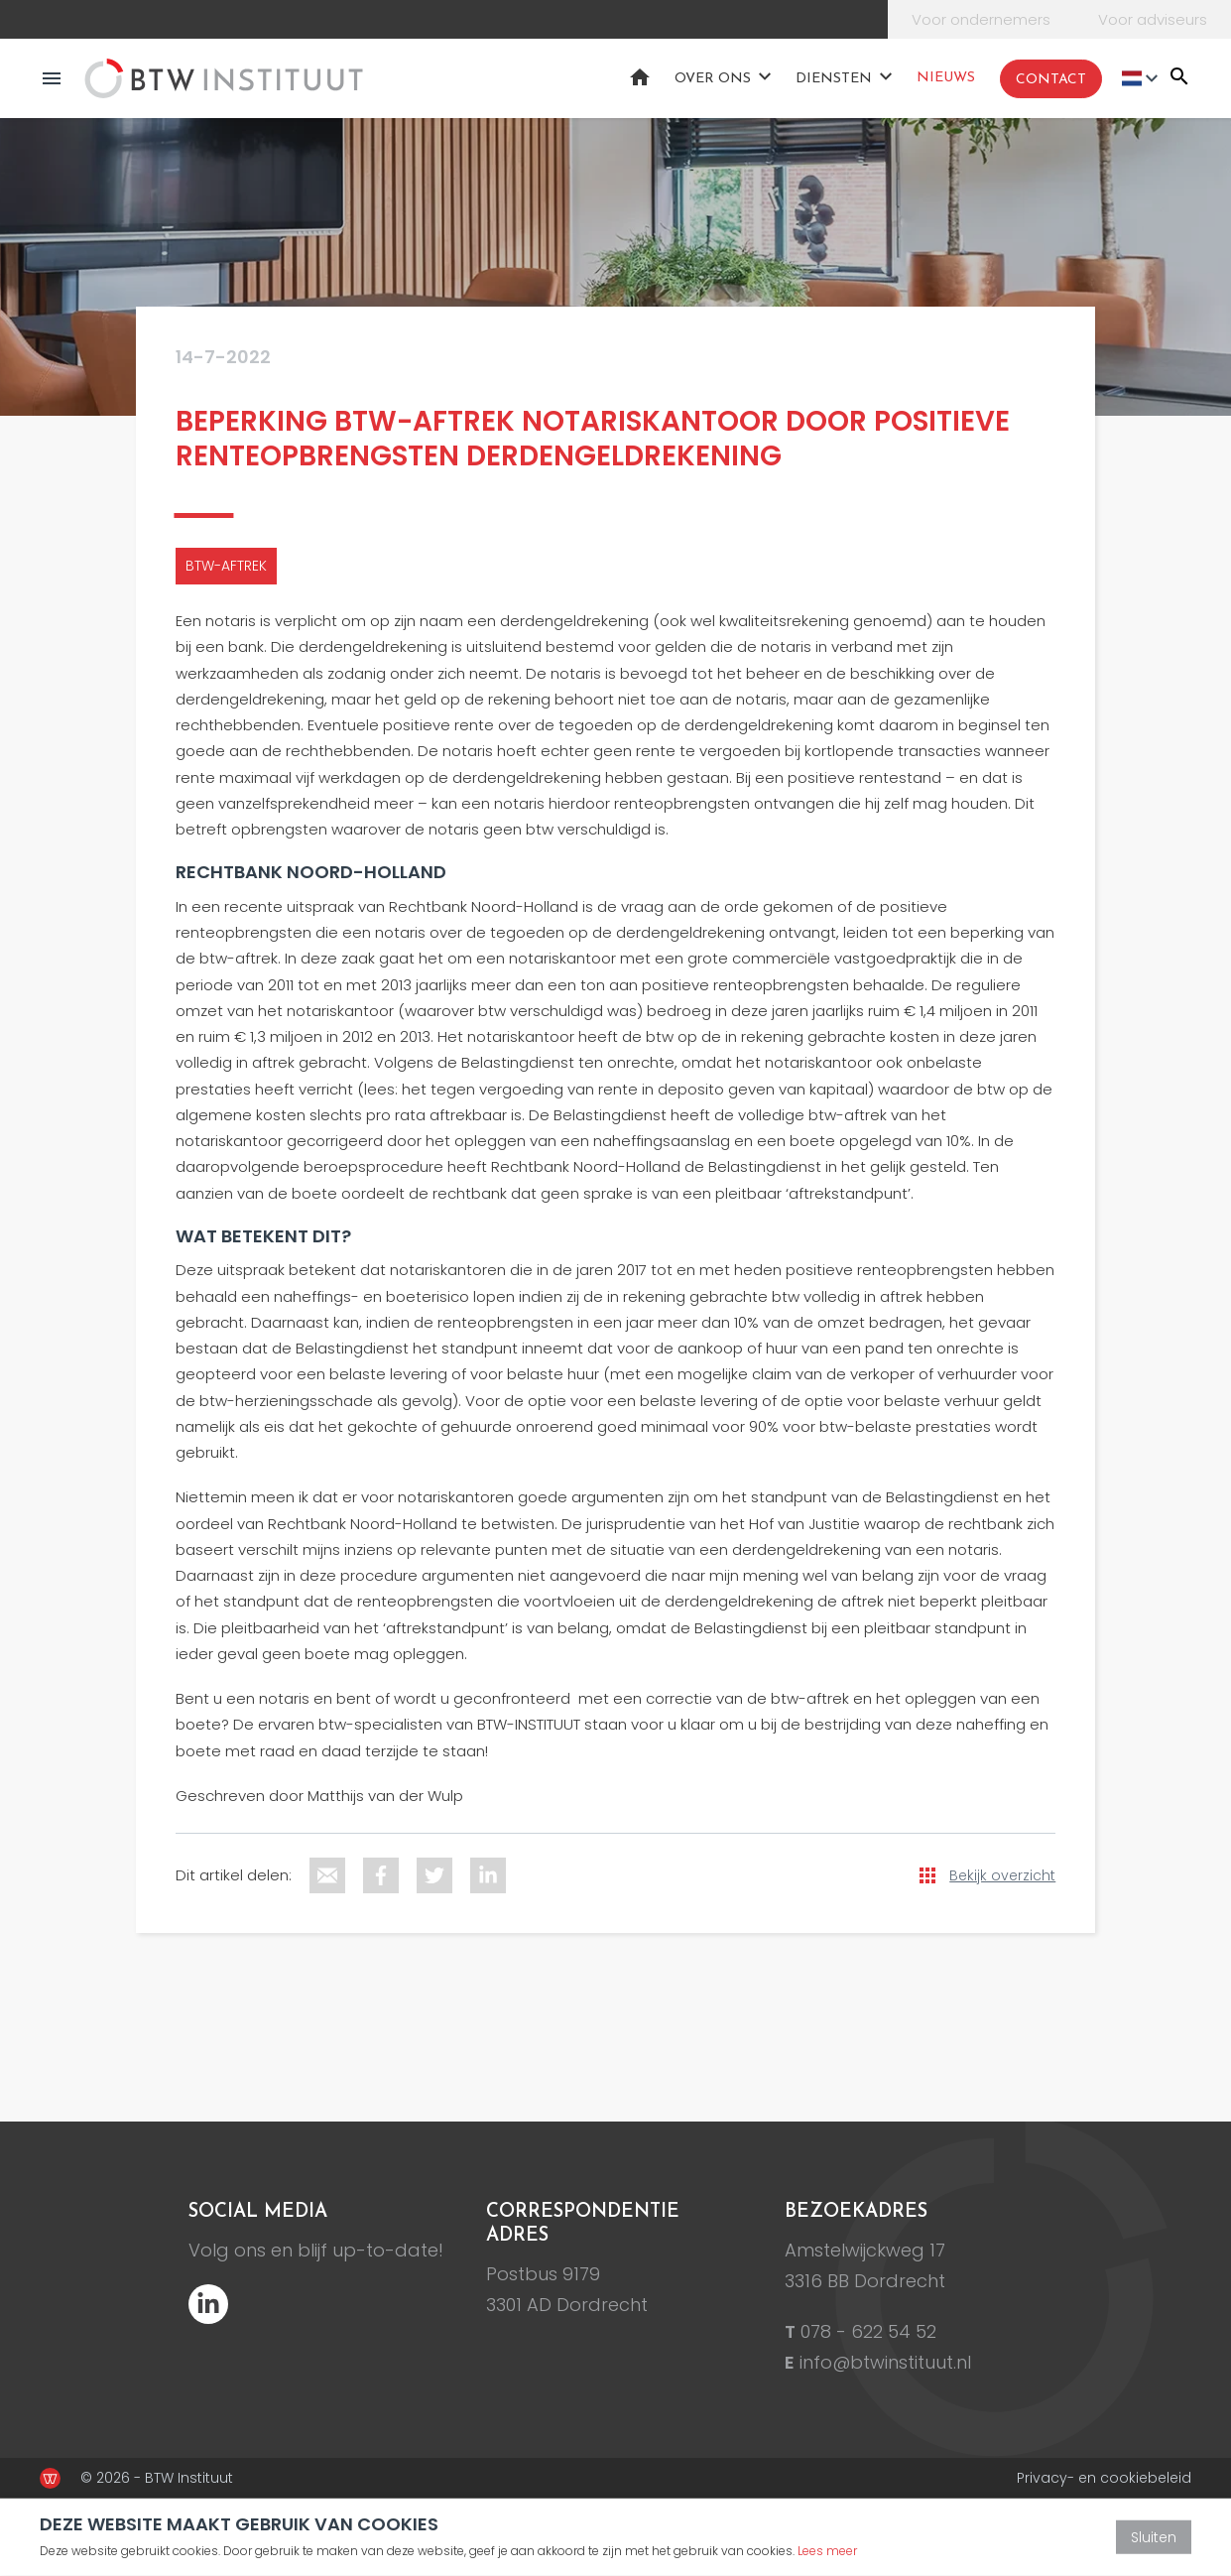 This screenshot has width=1231, height=2576. Describe the element at coordinates (1002, 1875) in the screenshot. I see `Bekijk overzicht` at that location.